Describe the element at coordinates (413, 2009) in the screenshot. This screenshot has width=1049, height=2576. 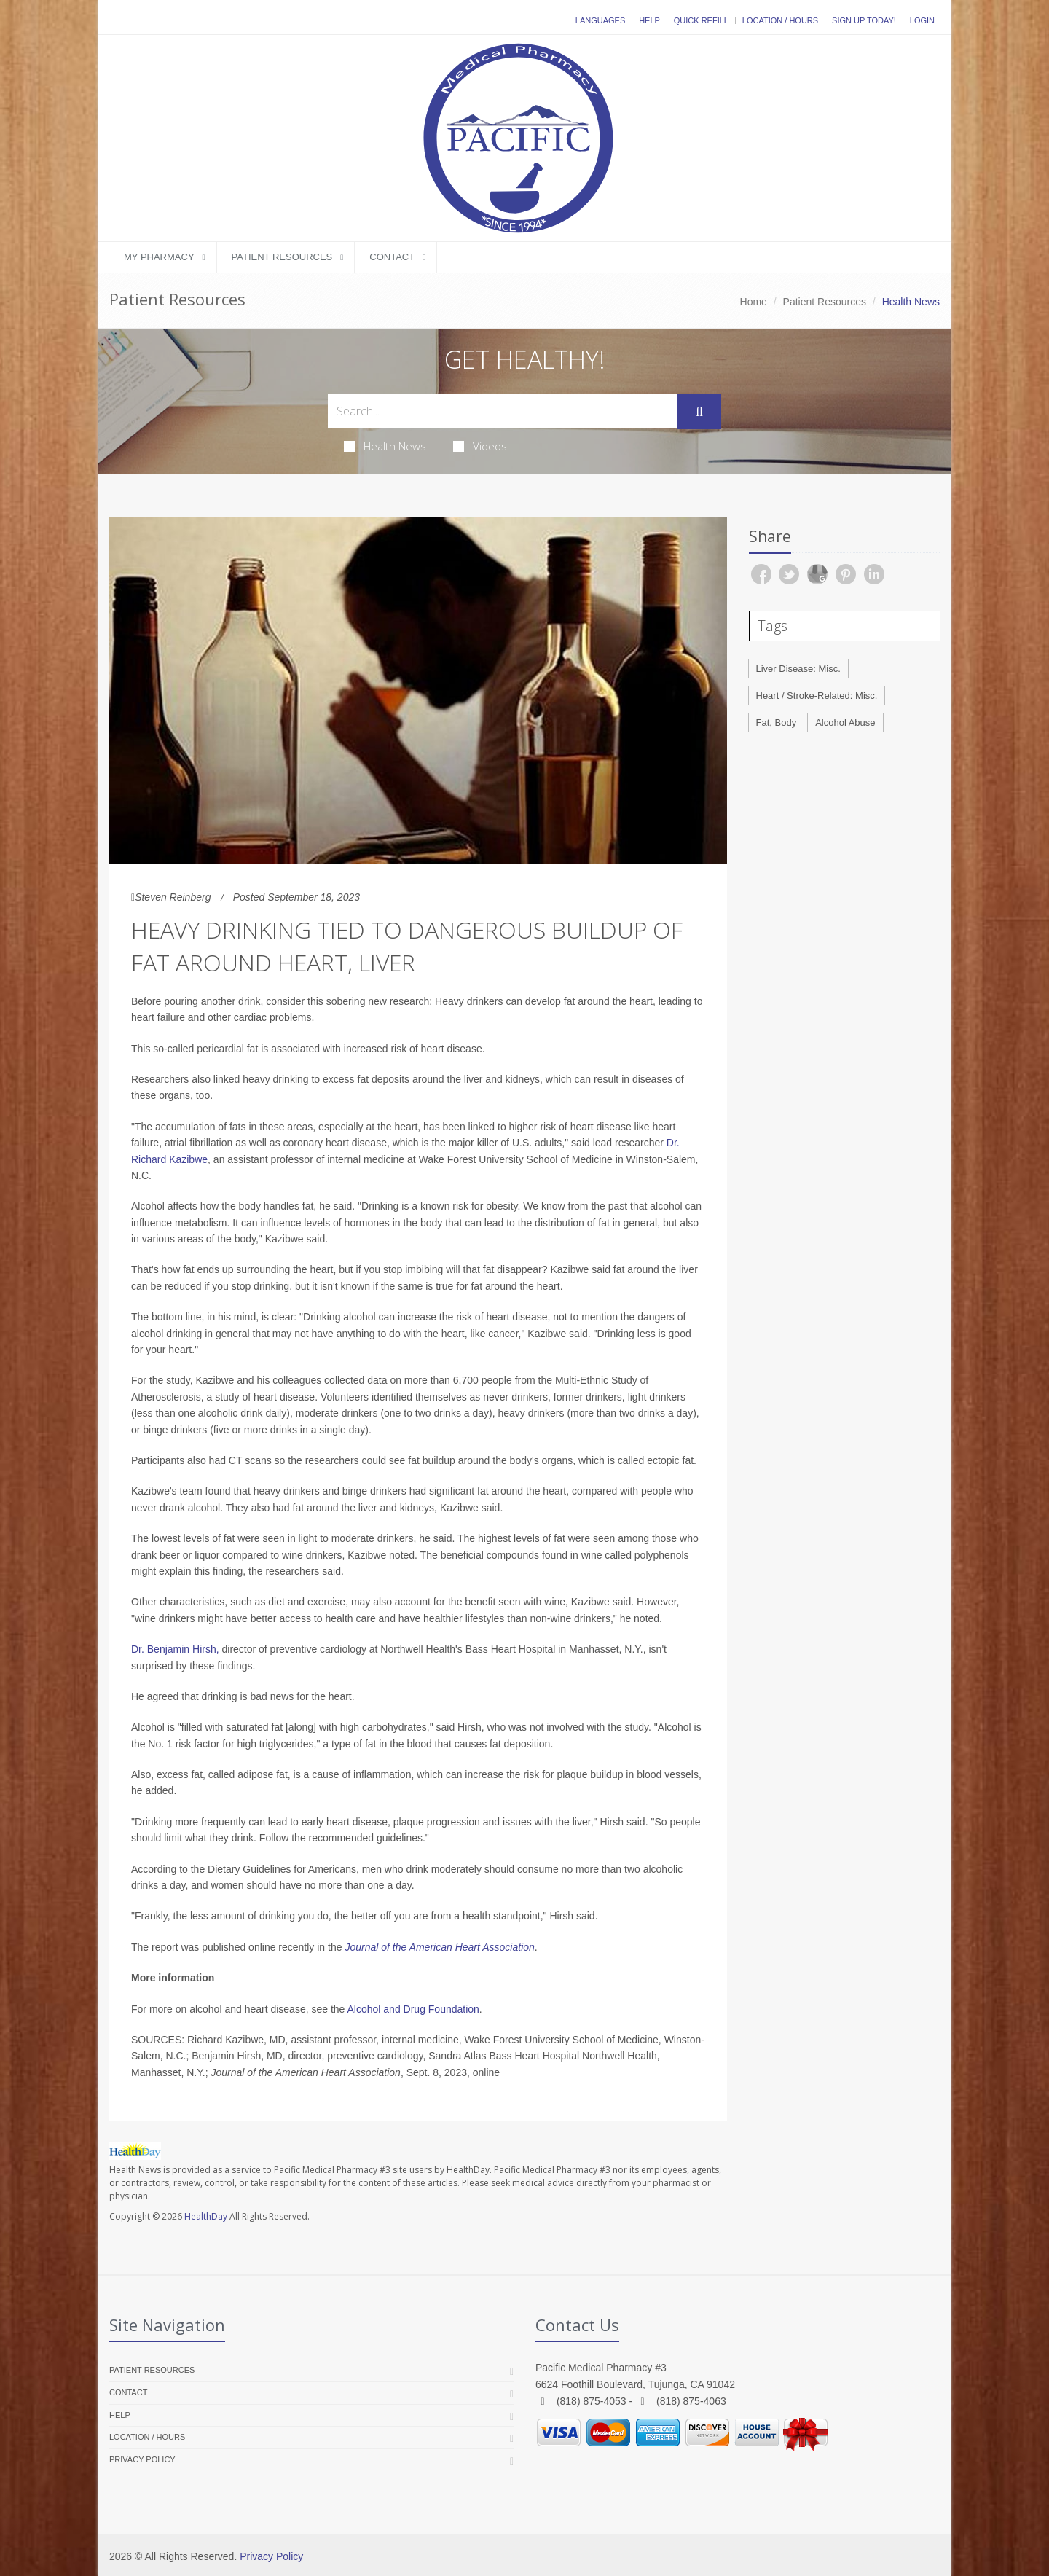
I see `Alcohol and Drug Foundation` at that location.